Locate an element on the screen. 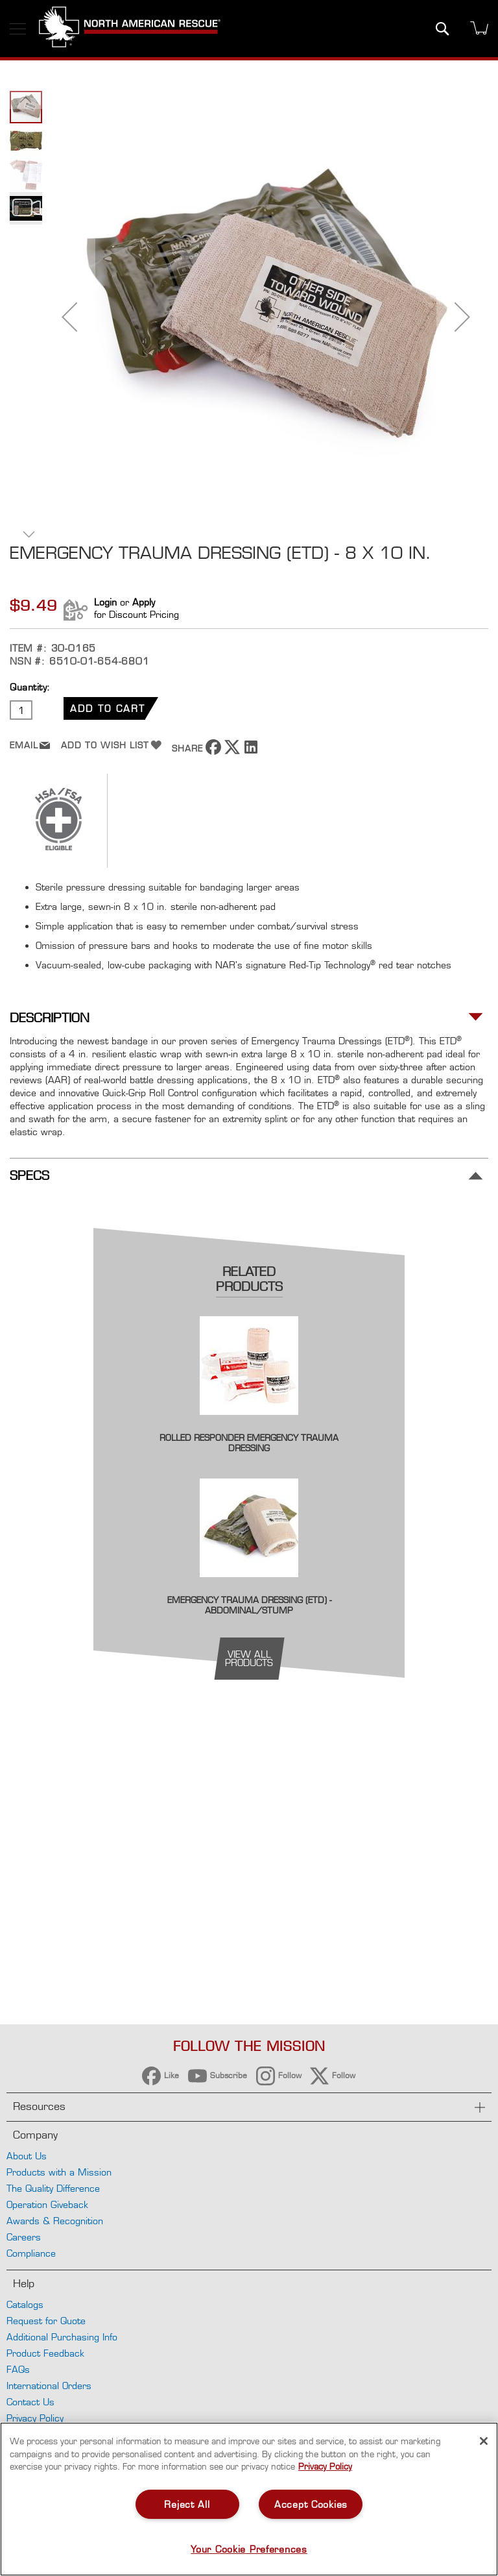 This screenshot has width=498, height=2576. International Orders is located at coordinates (48, 2385).